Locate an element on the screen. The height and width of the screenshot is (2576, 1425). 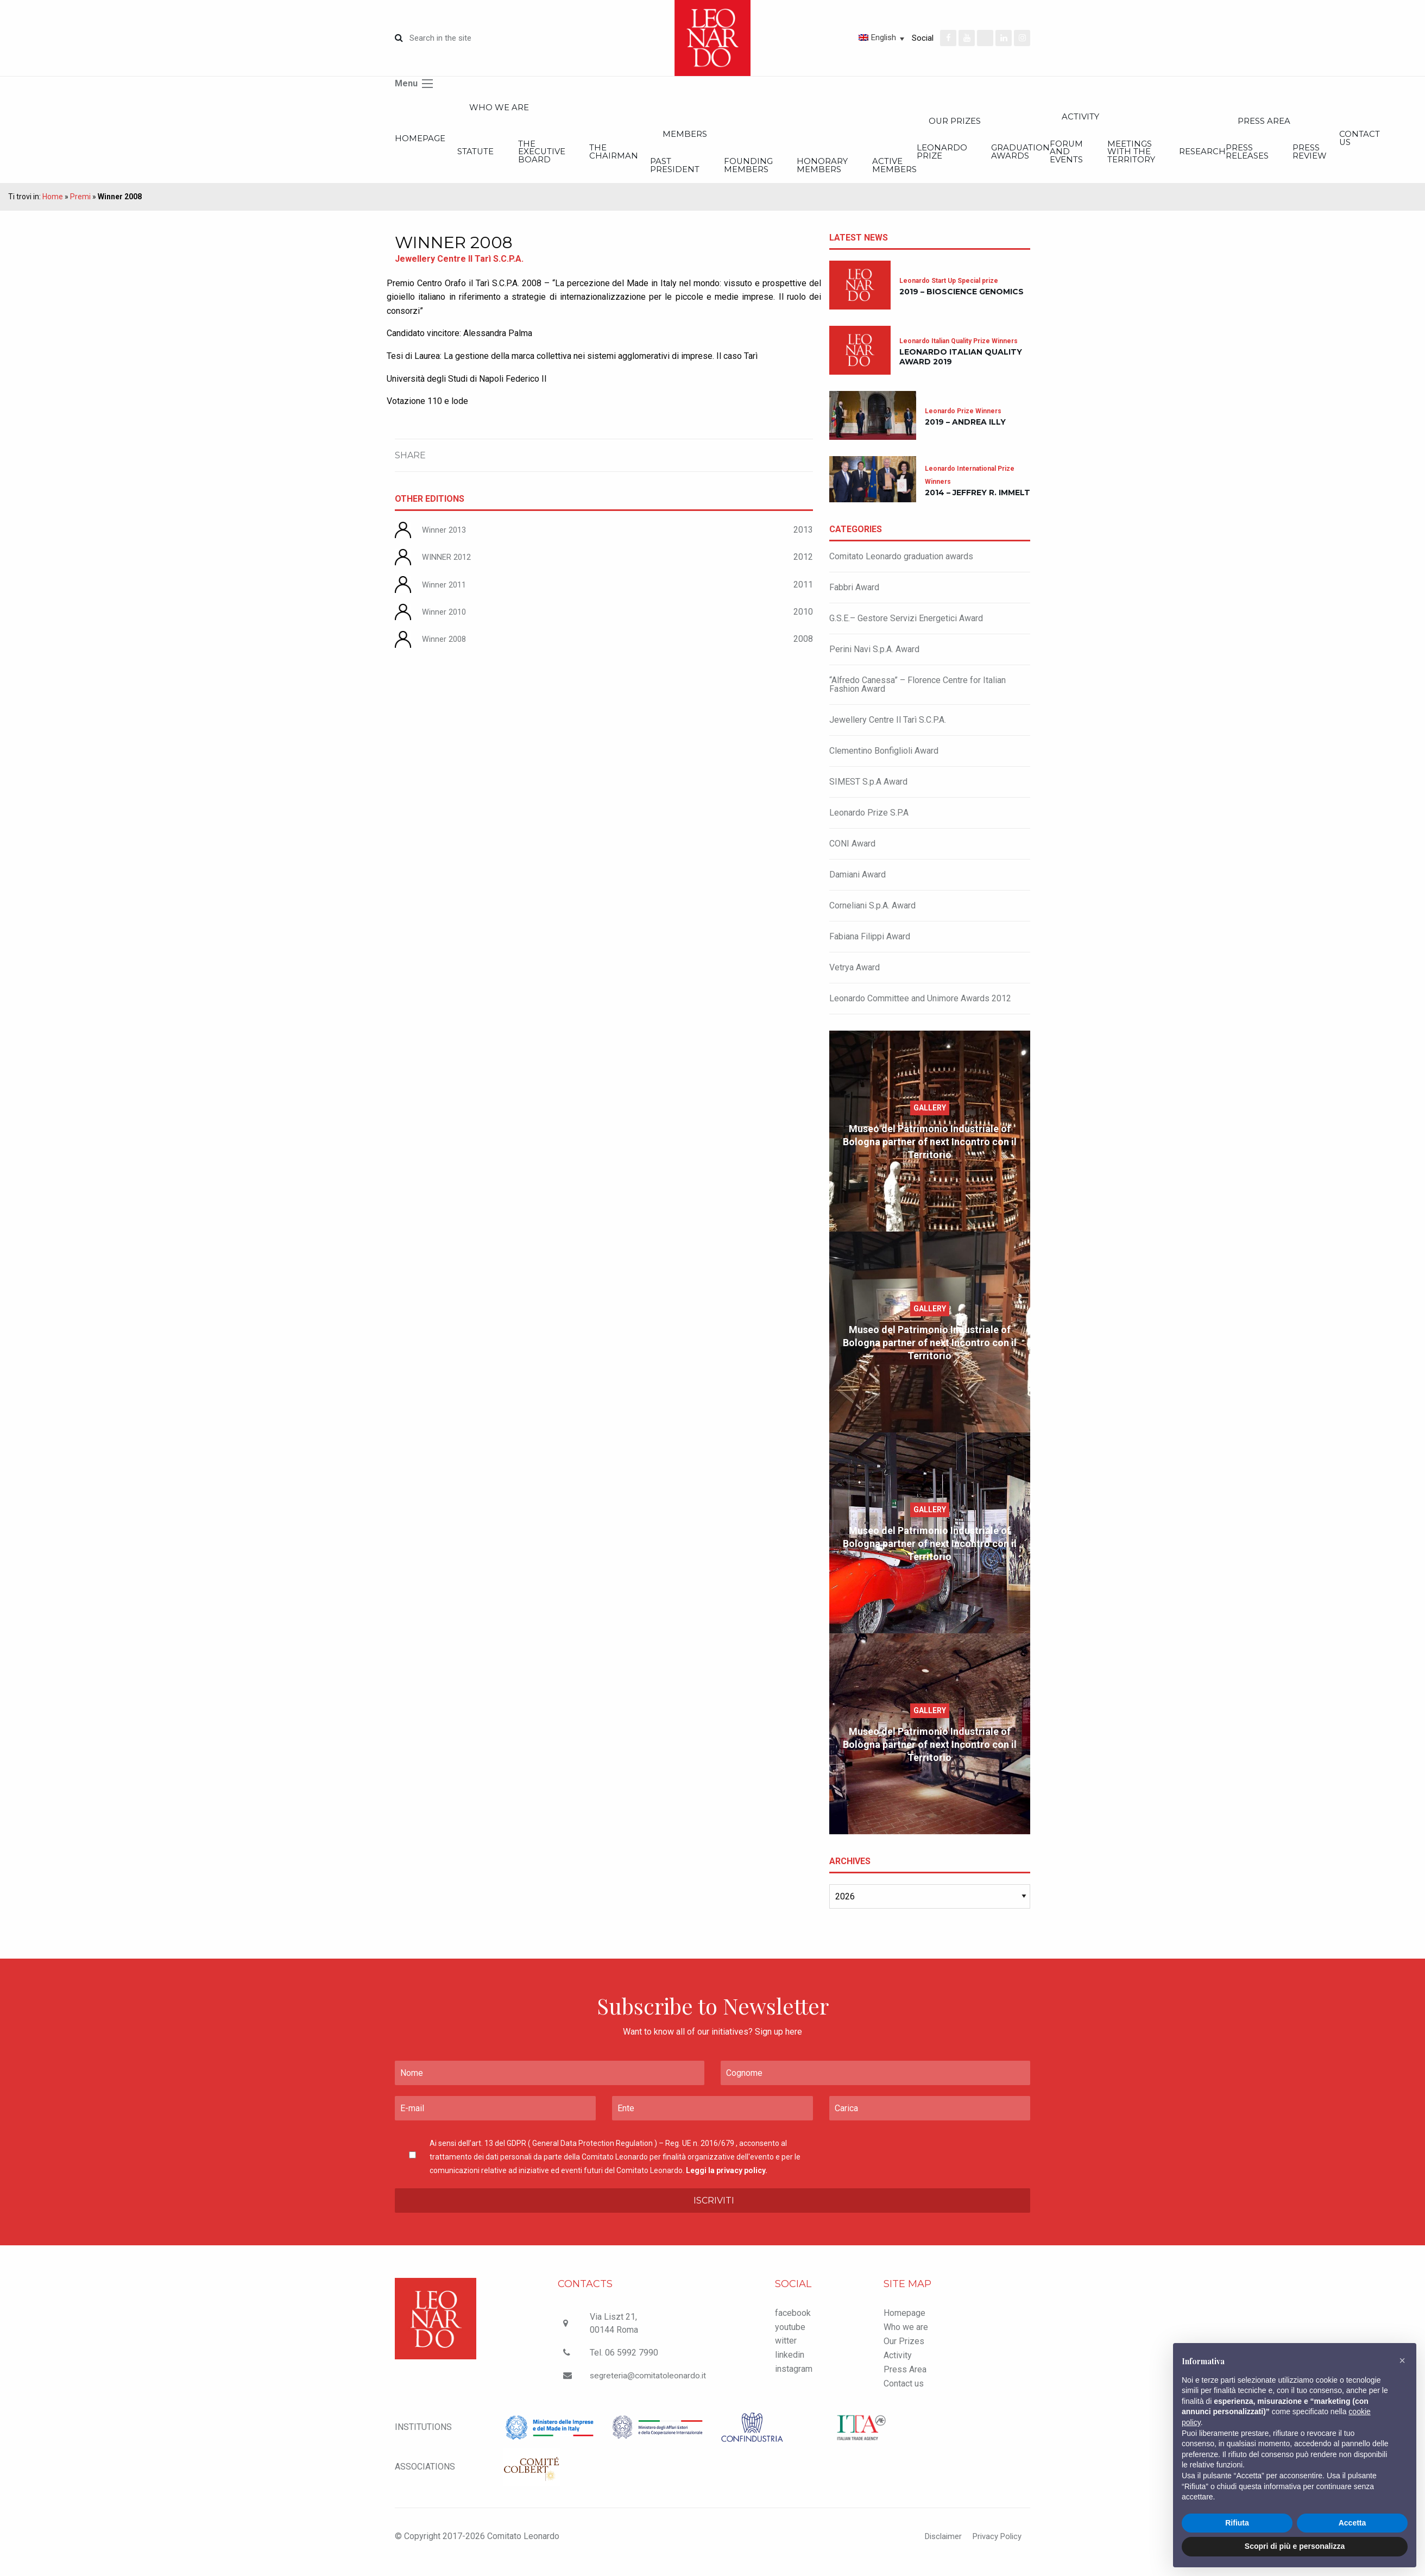
Jewellery Centre Il Tarì S.C.P.A. is located at coordinates (887, 731).